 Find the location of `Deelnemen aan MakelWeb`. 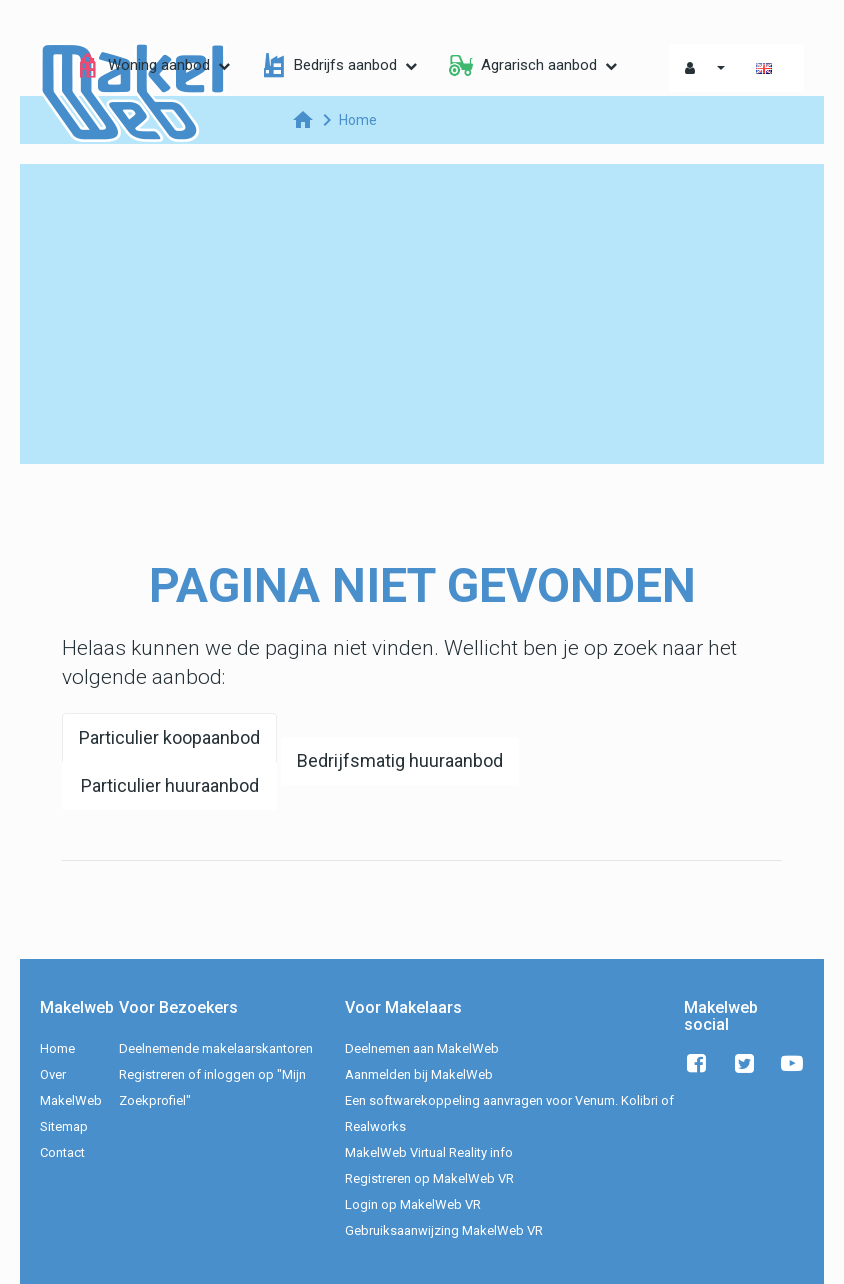

Deelnemen aan MakelWeb is located at coordinates (422, 1048).